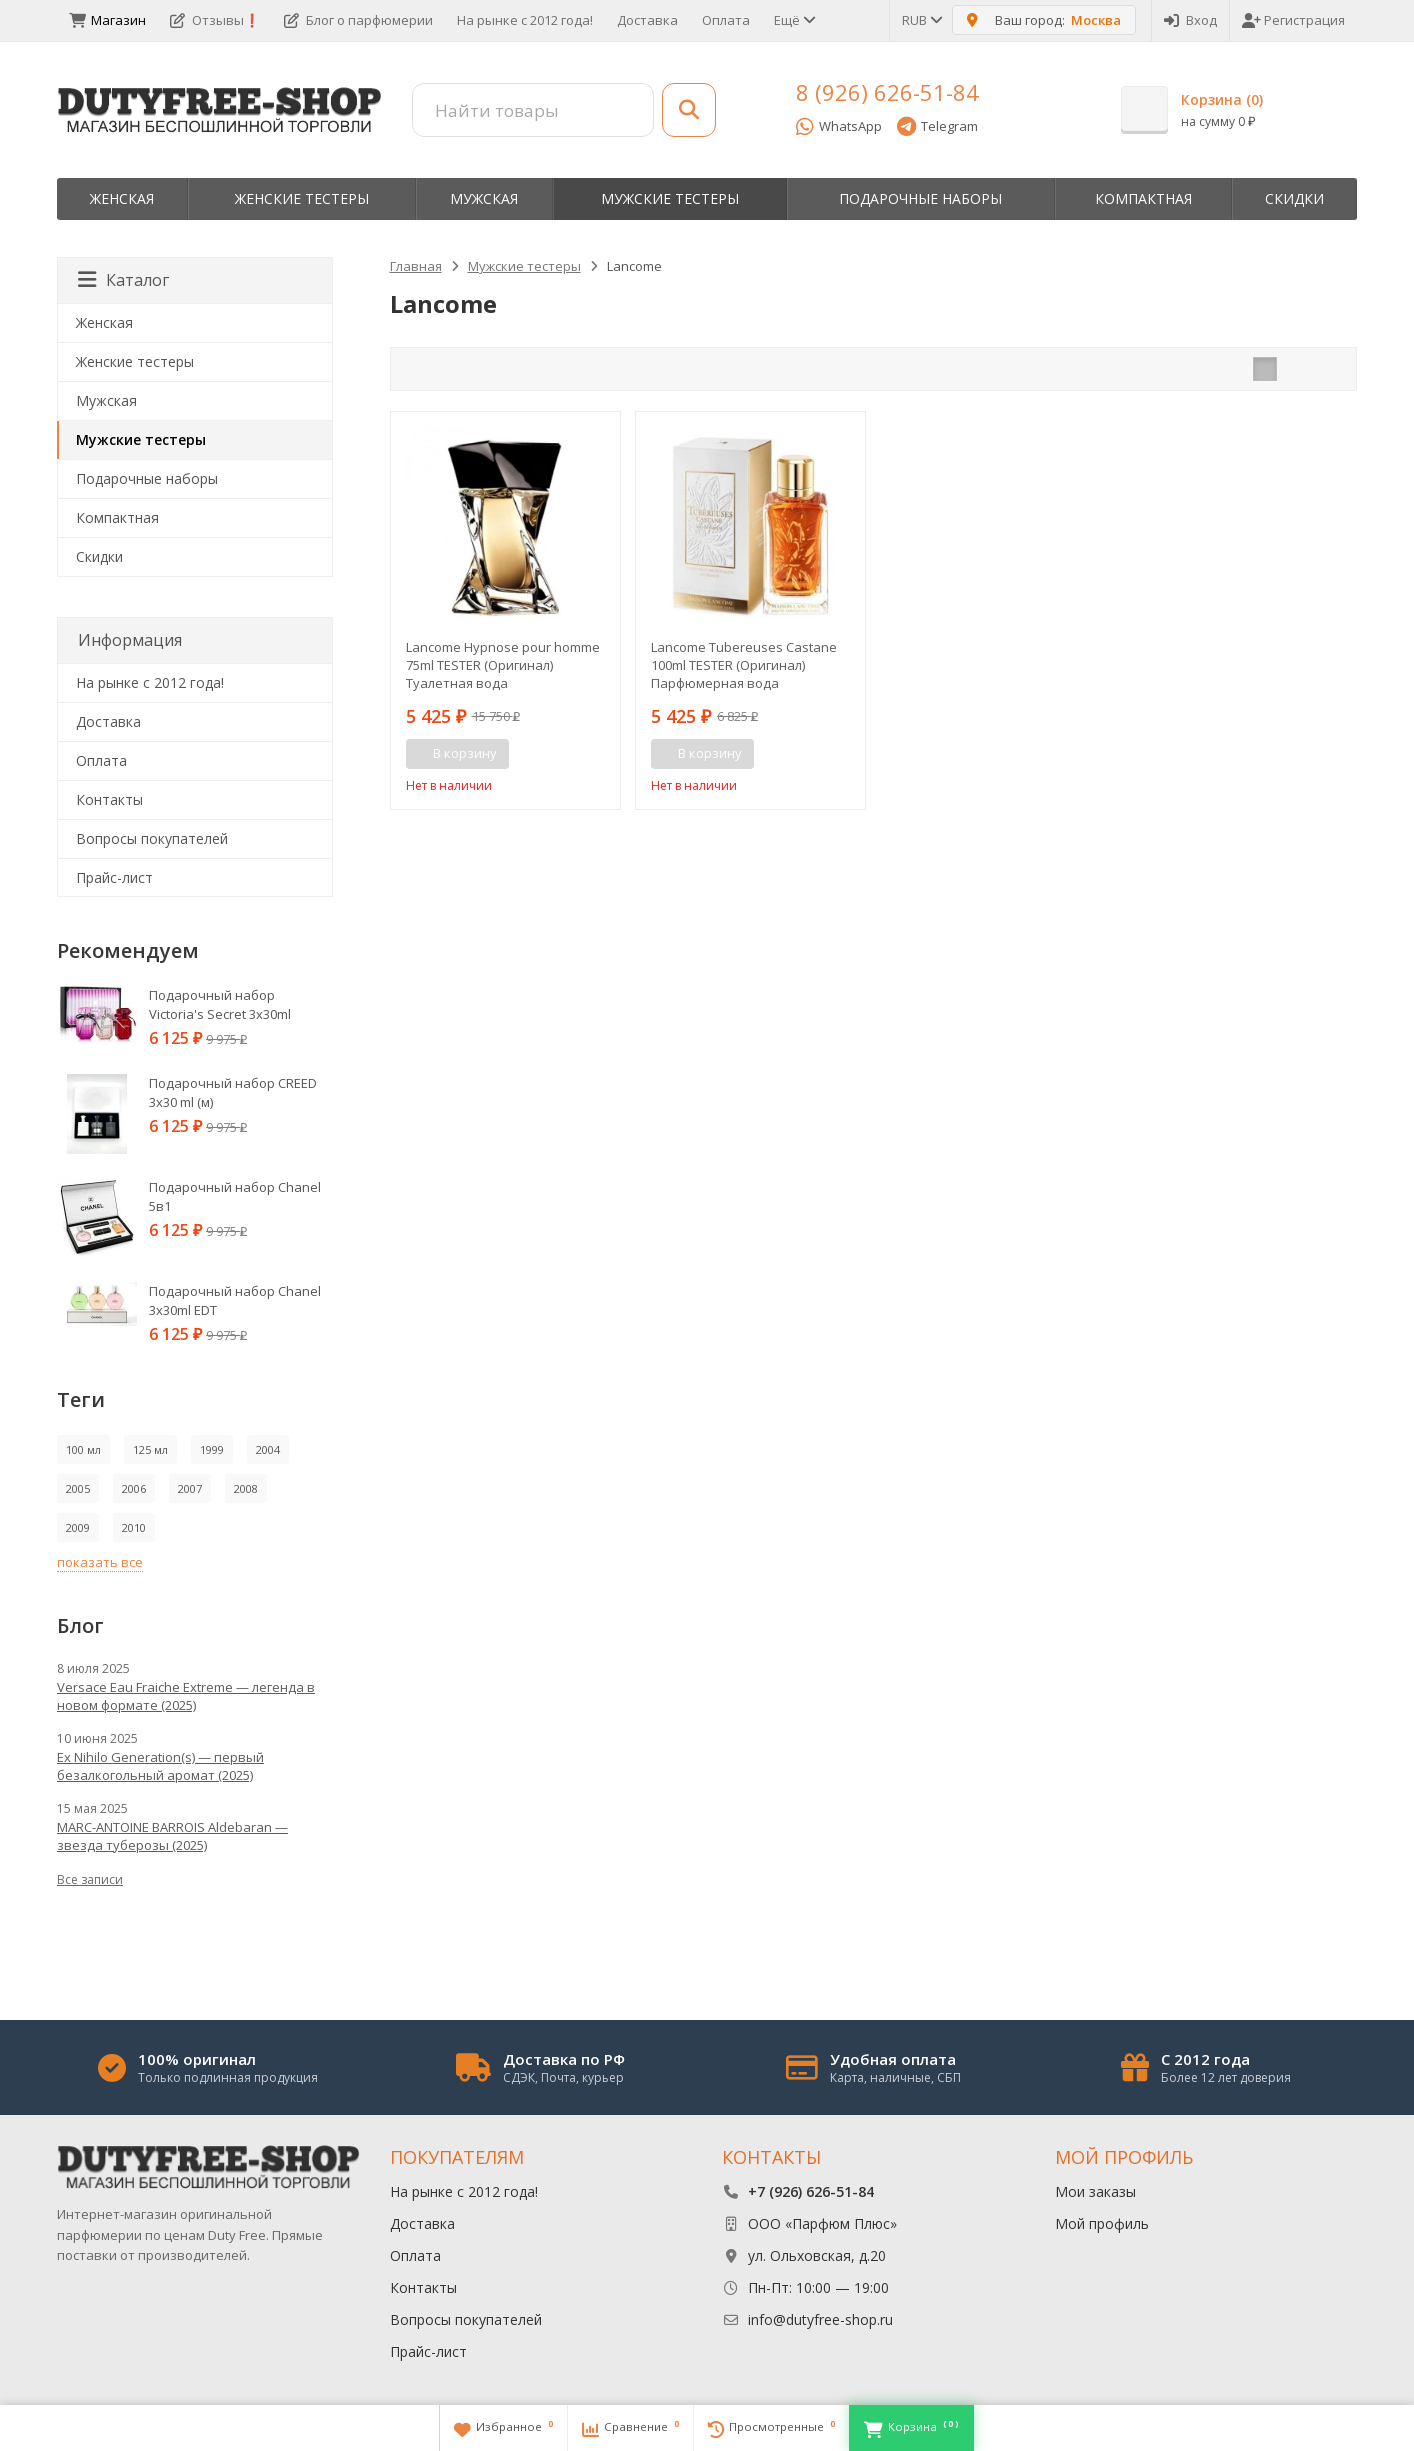 Image resolution: width=1414 pixels, height=2451 pixels. Describe the element at coordinates (190, 1488) in the screenshot. I see `2007` at that location.